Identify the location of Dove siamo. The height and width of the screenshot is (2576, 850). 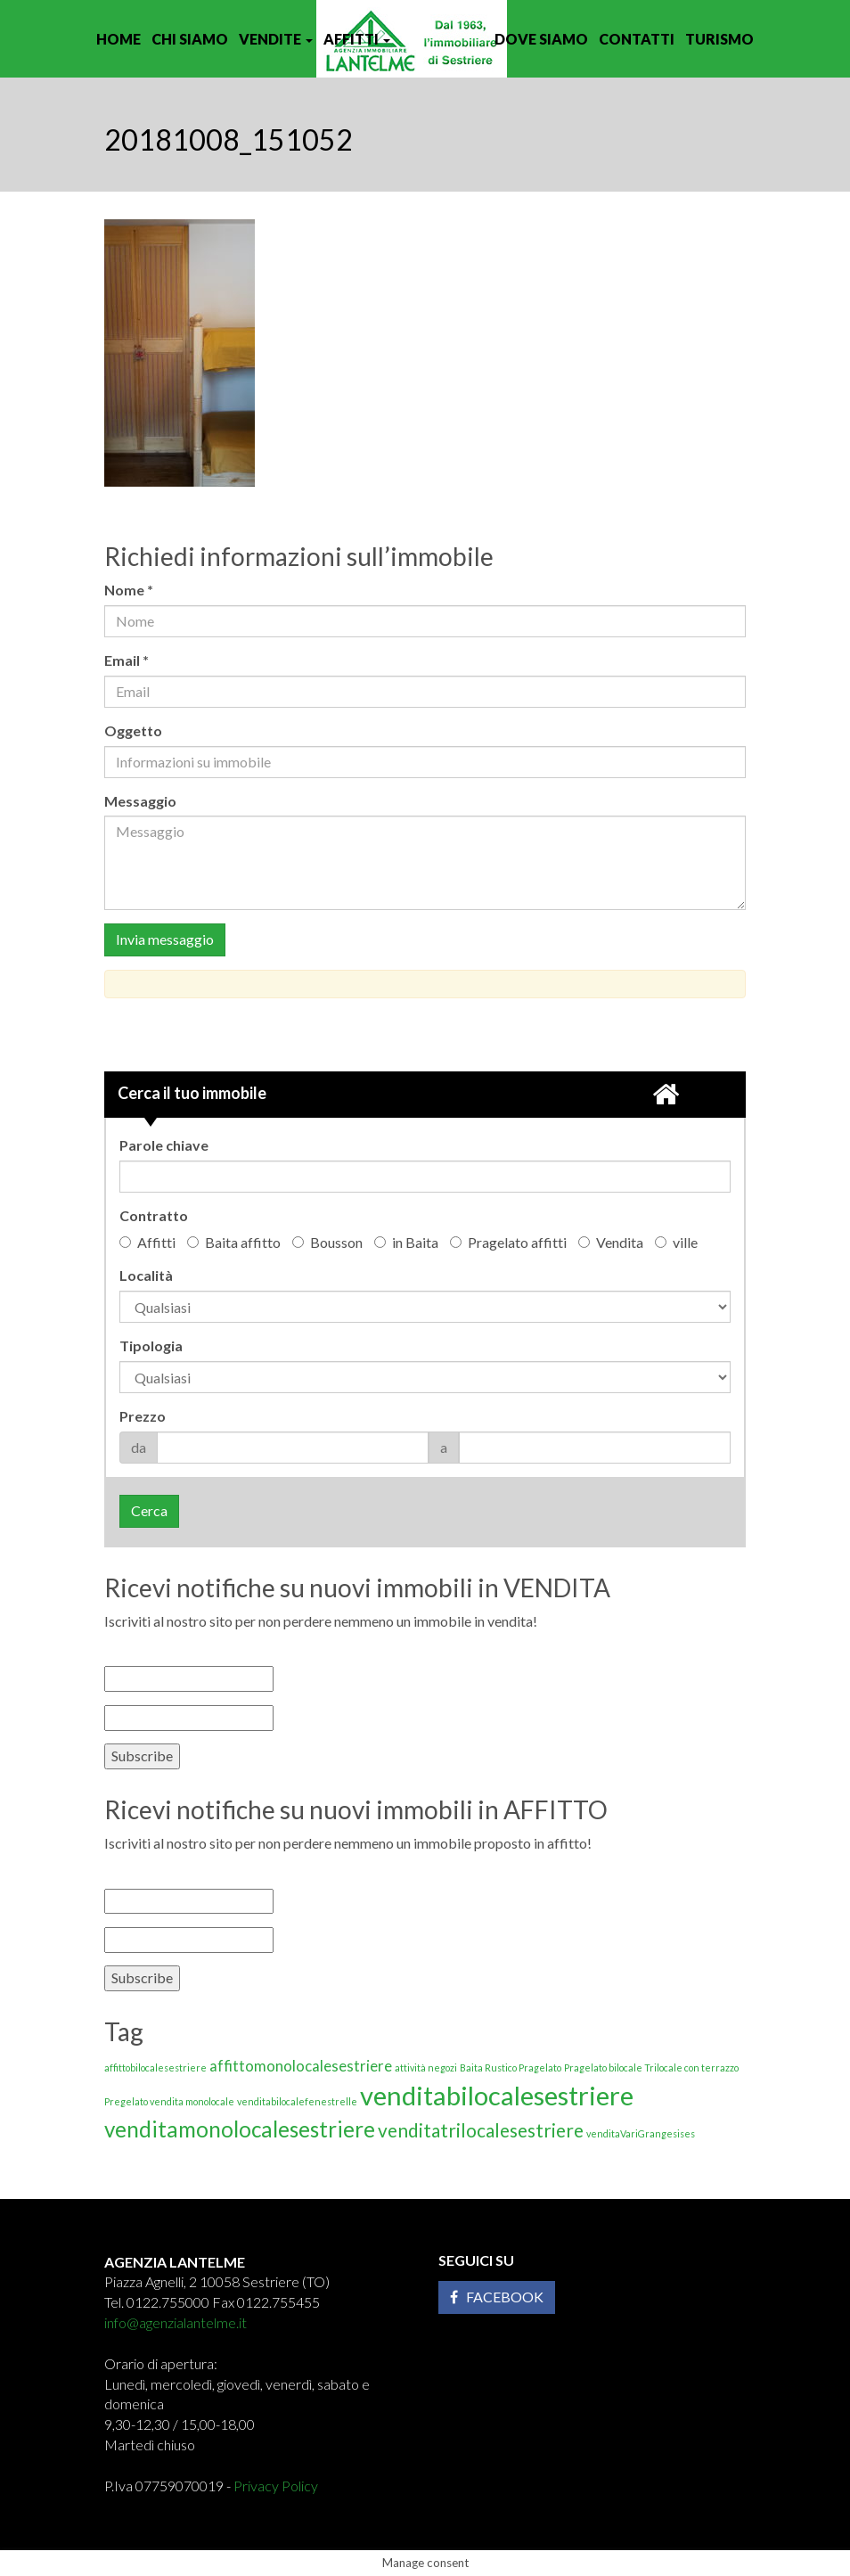
(541, 38).